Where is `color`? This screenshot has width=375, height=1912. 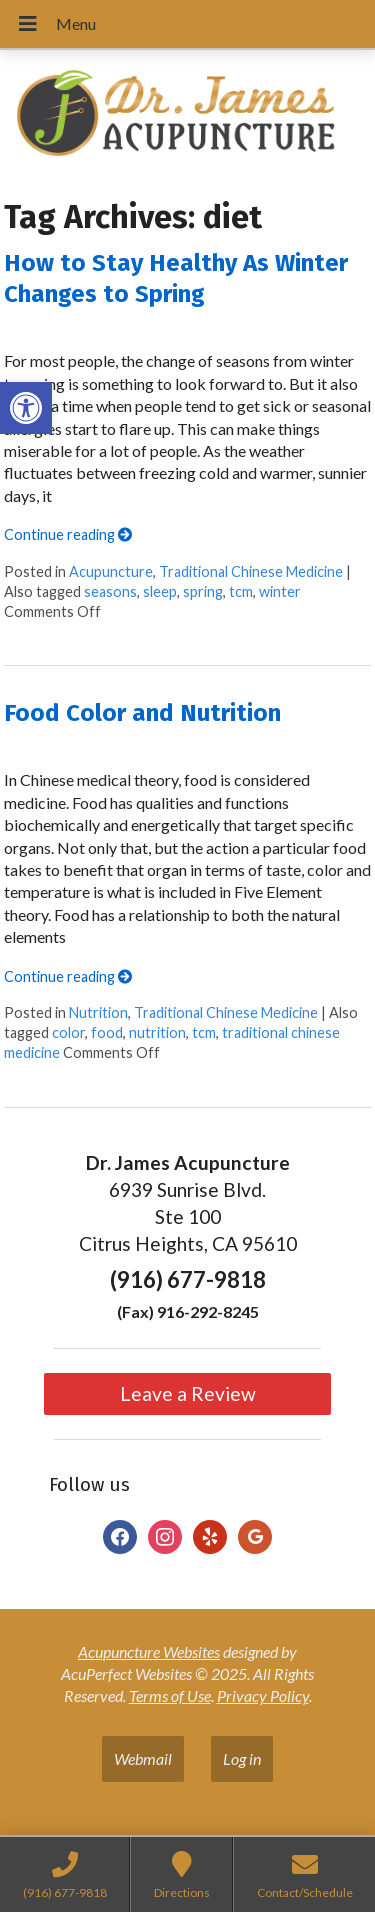
color is located at coordinates (68, 1032).